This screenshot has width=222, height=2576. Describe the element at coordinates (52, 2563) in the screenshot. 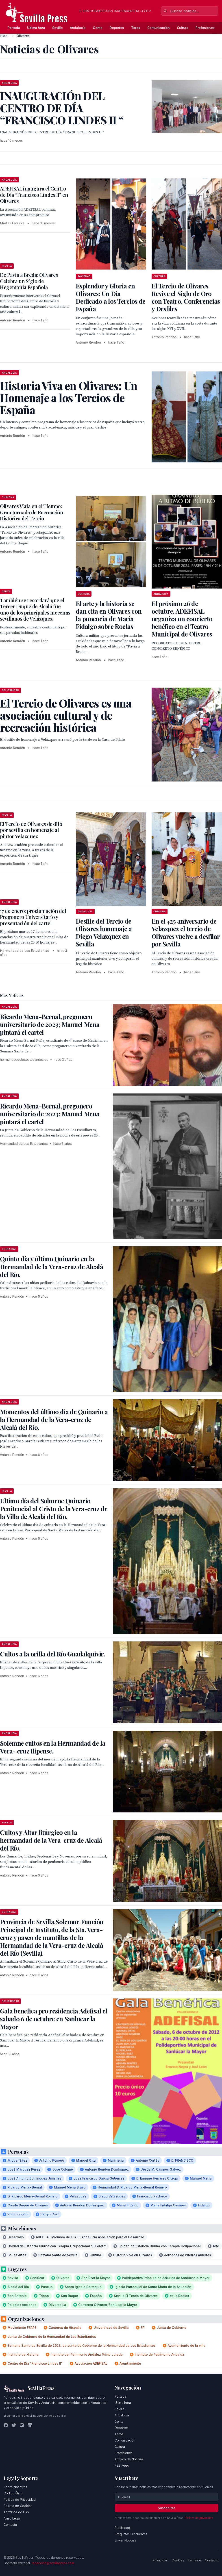

I see `redaccion@sevillapress.com` at that location.